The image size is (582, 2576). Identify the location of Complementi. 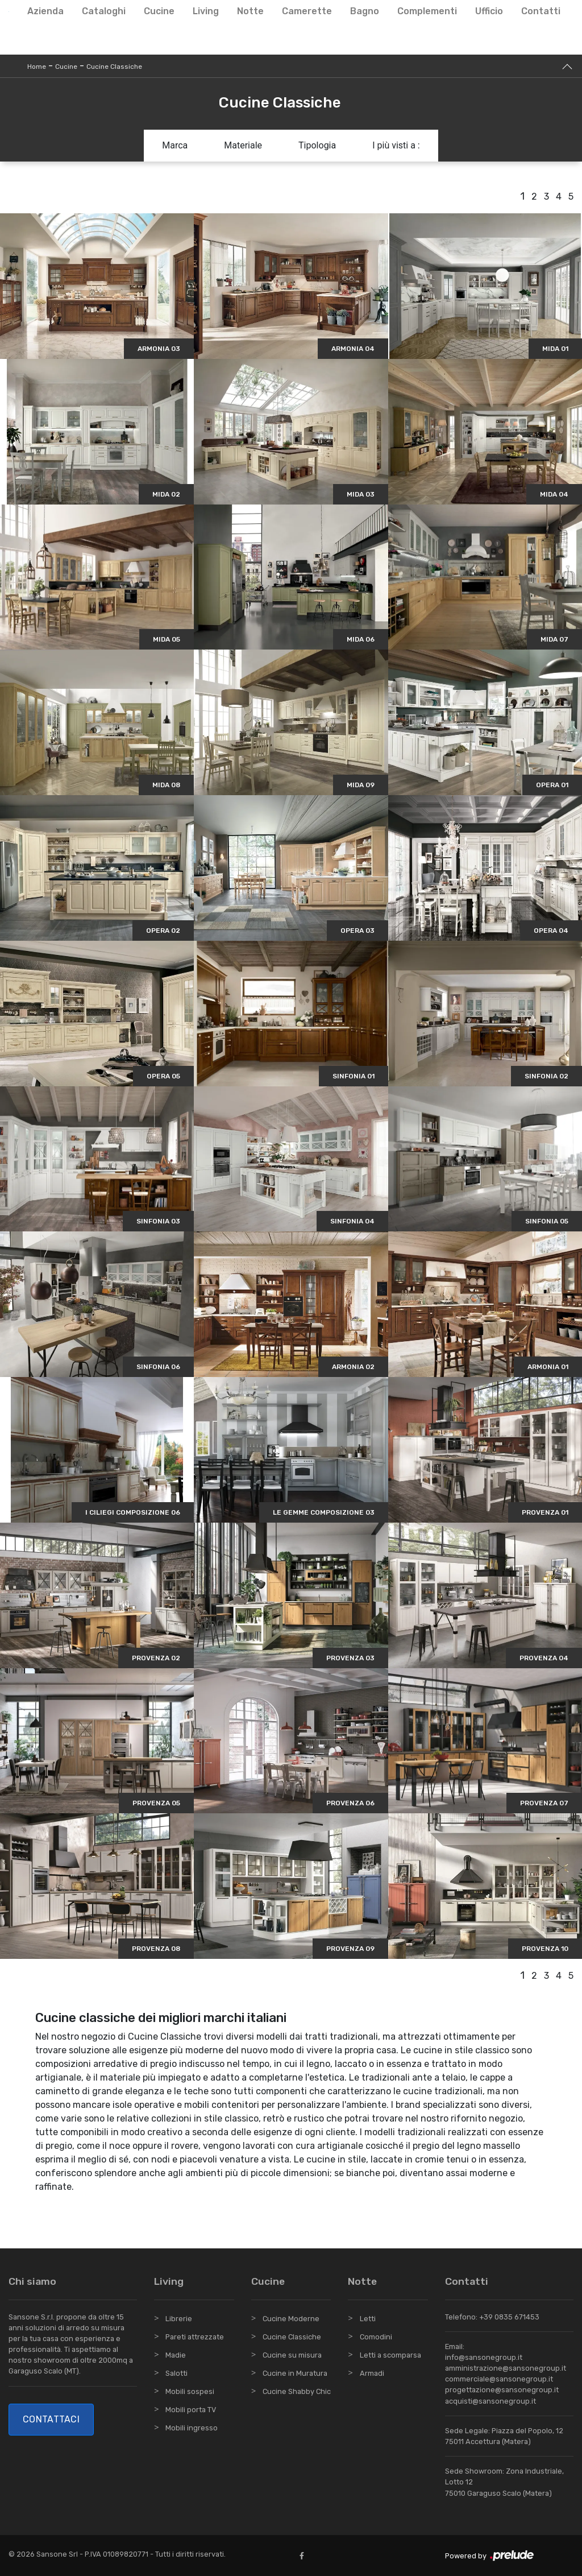
(427, 11).